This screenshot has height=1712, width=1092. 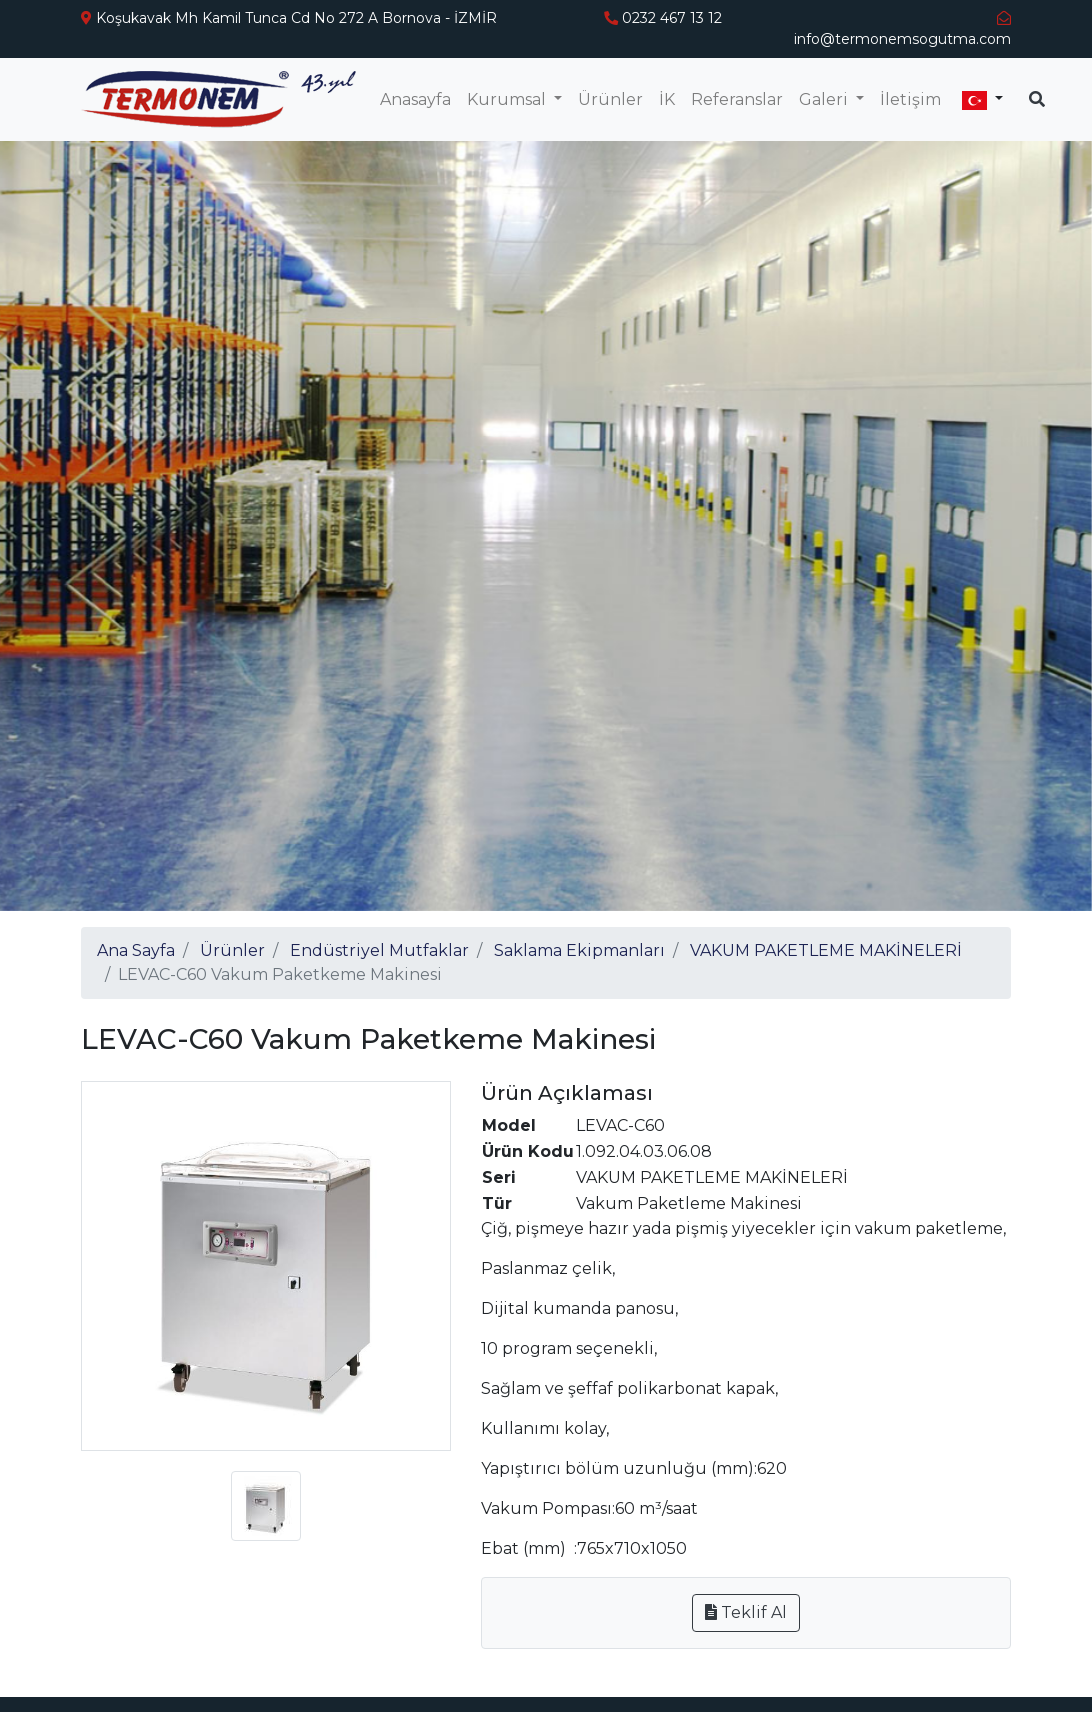 What do you see at coordinates (508, 99) in the screenshot?
I see `Kurumsal` at bounding box center [508, 99].